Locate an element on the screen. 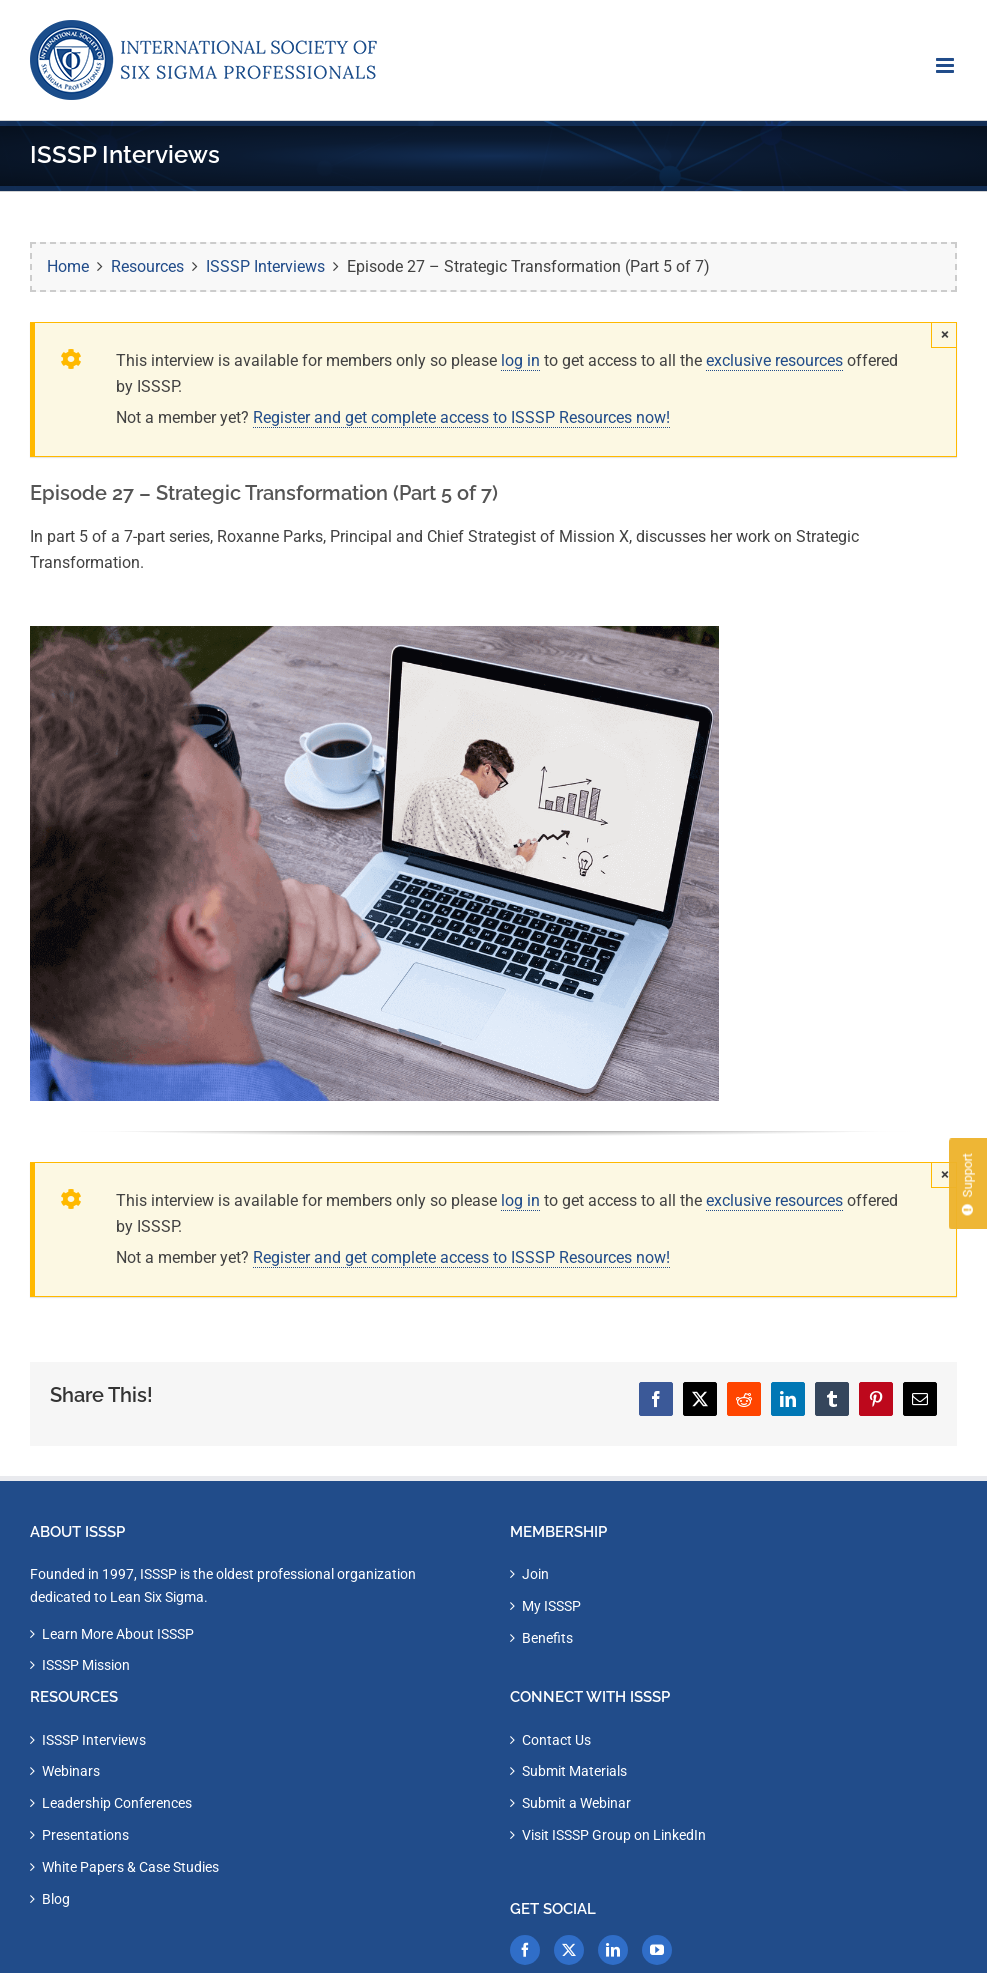 This screenshot has width=987, height=1973. White Papers & Case Studies is located at coordinates (130, 1867).